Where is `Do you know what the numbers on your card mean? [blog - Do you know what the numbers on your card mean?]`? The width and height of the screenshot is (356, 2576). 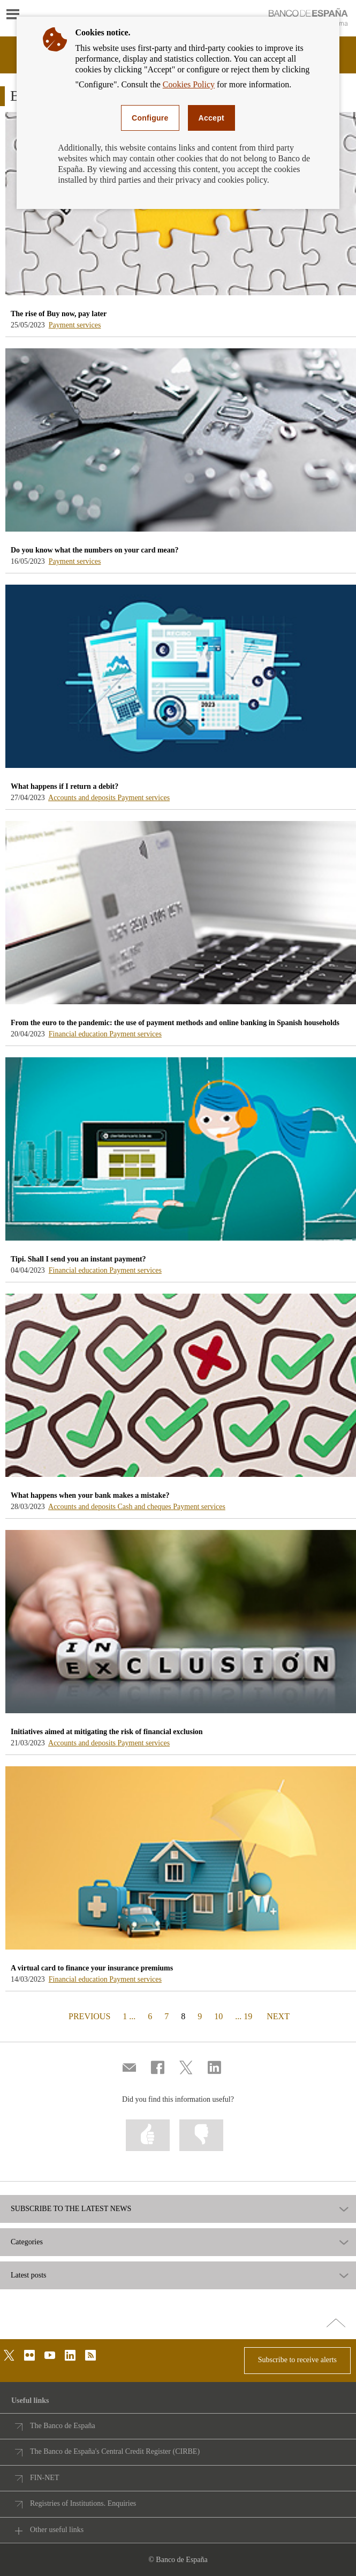
Do you know what the numbers on your card mean? [blog - Do you know what the numbers on your card mean?] is located at coordinates (95, 550).